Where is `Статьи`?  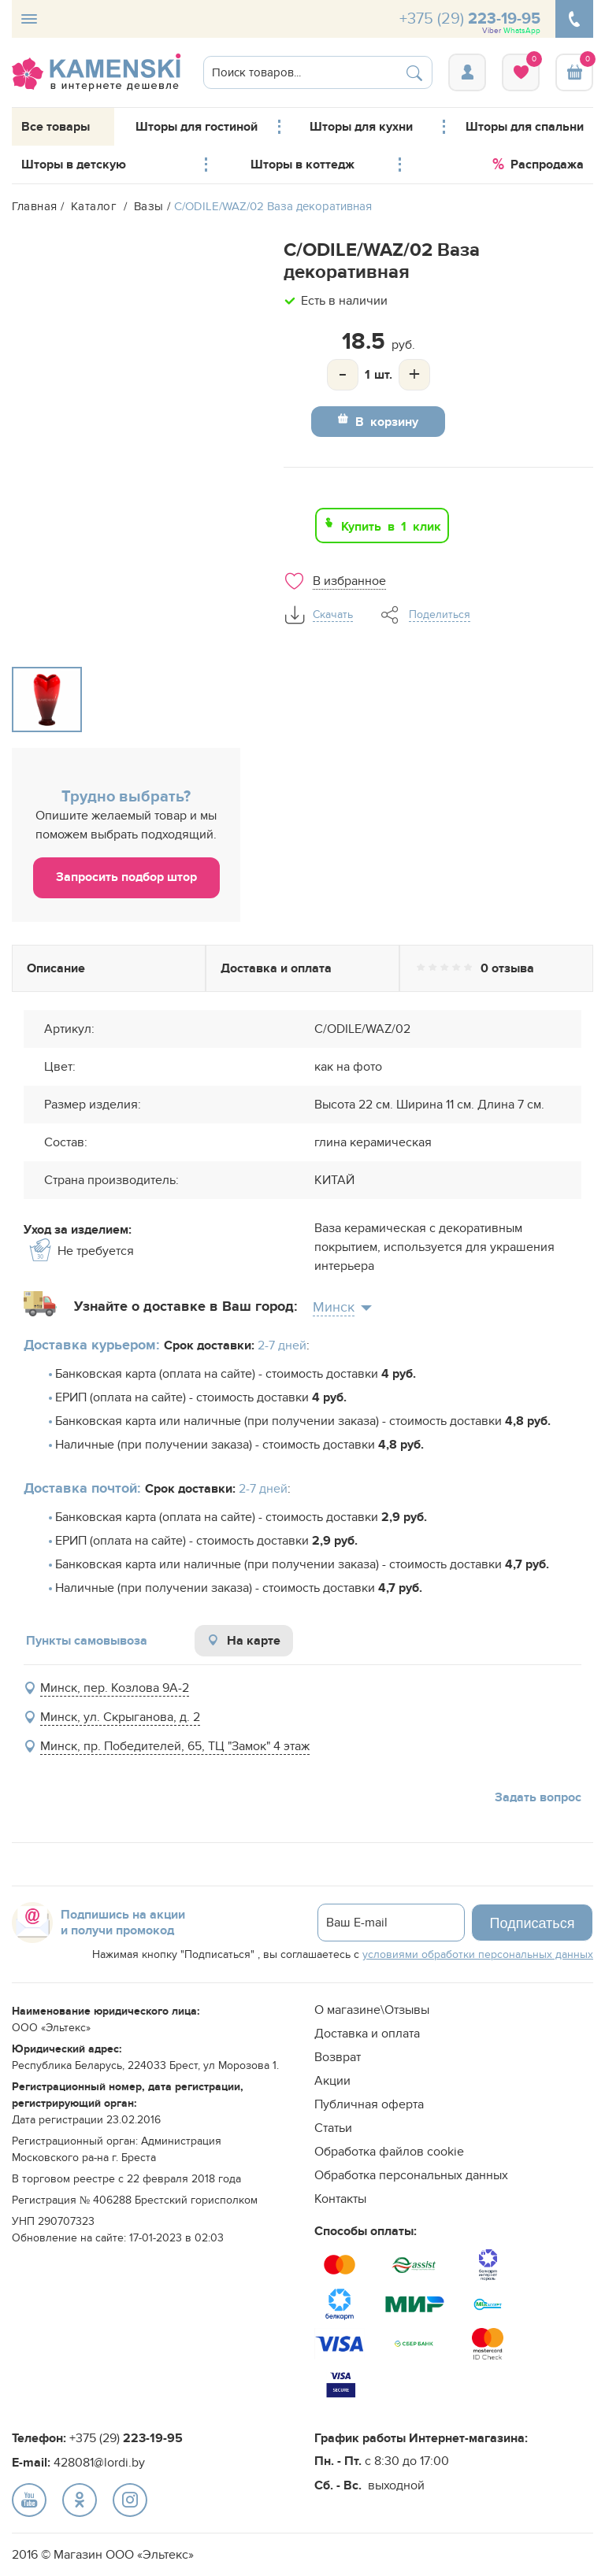 Статьи is located at coordinates (333, 2128).